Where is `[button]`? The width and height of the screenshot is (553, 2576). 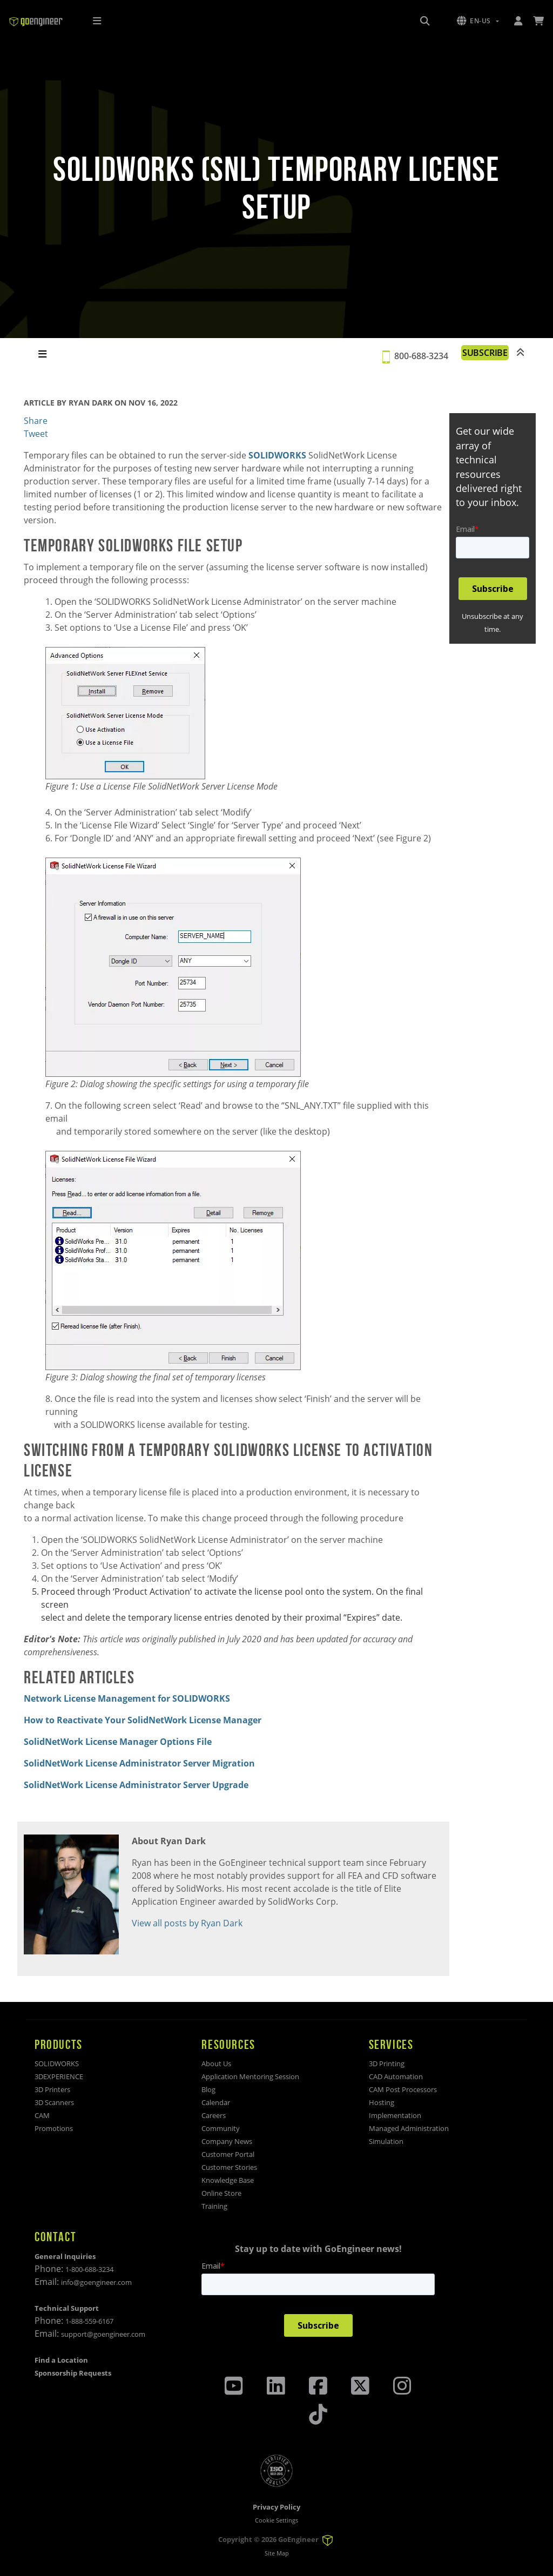 [button] is located at coordinates (478, 21).